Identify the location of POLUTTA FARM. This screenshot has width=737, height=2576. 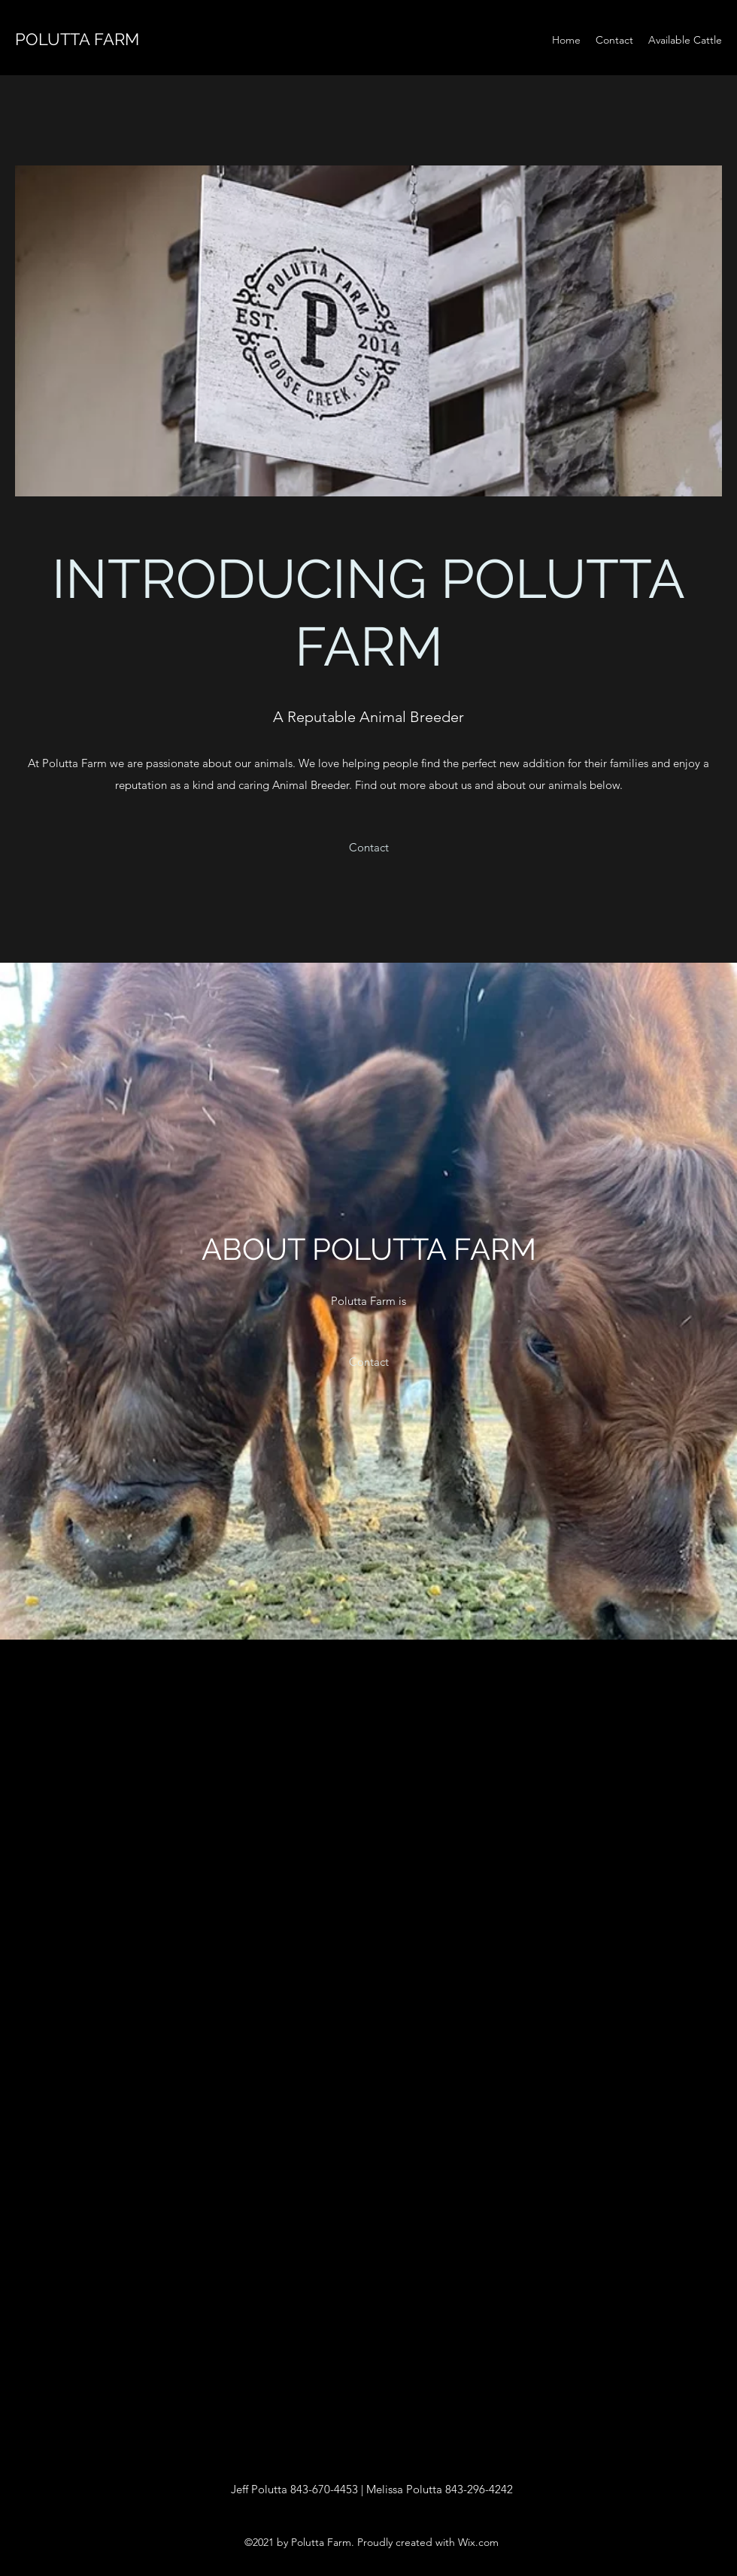
(77, 39).